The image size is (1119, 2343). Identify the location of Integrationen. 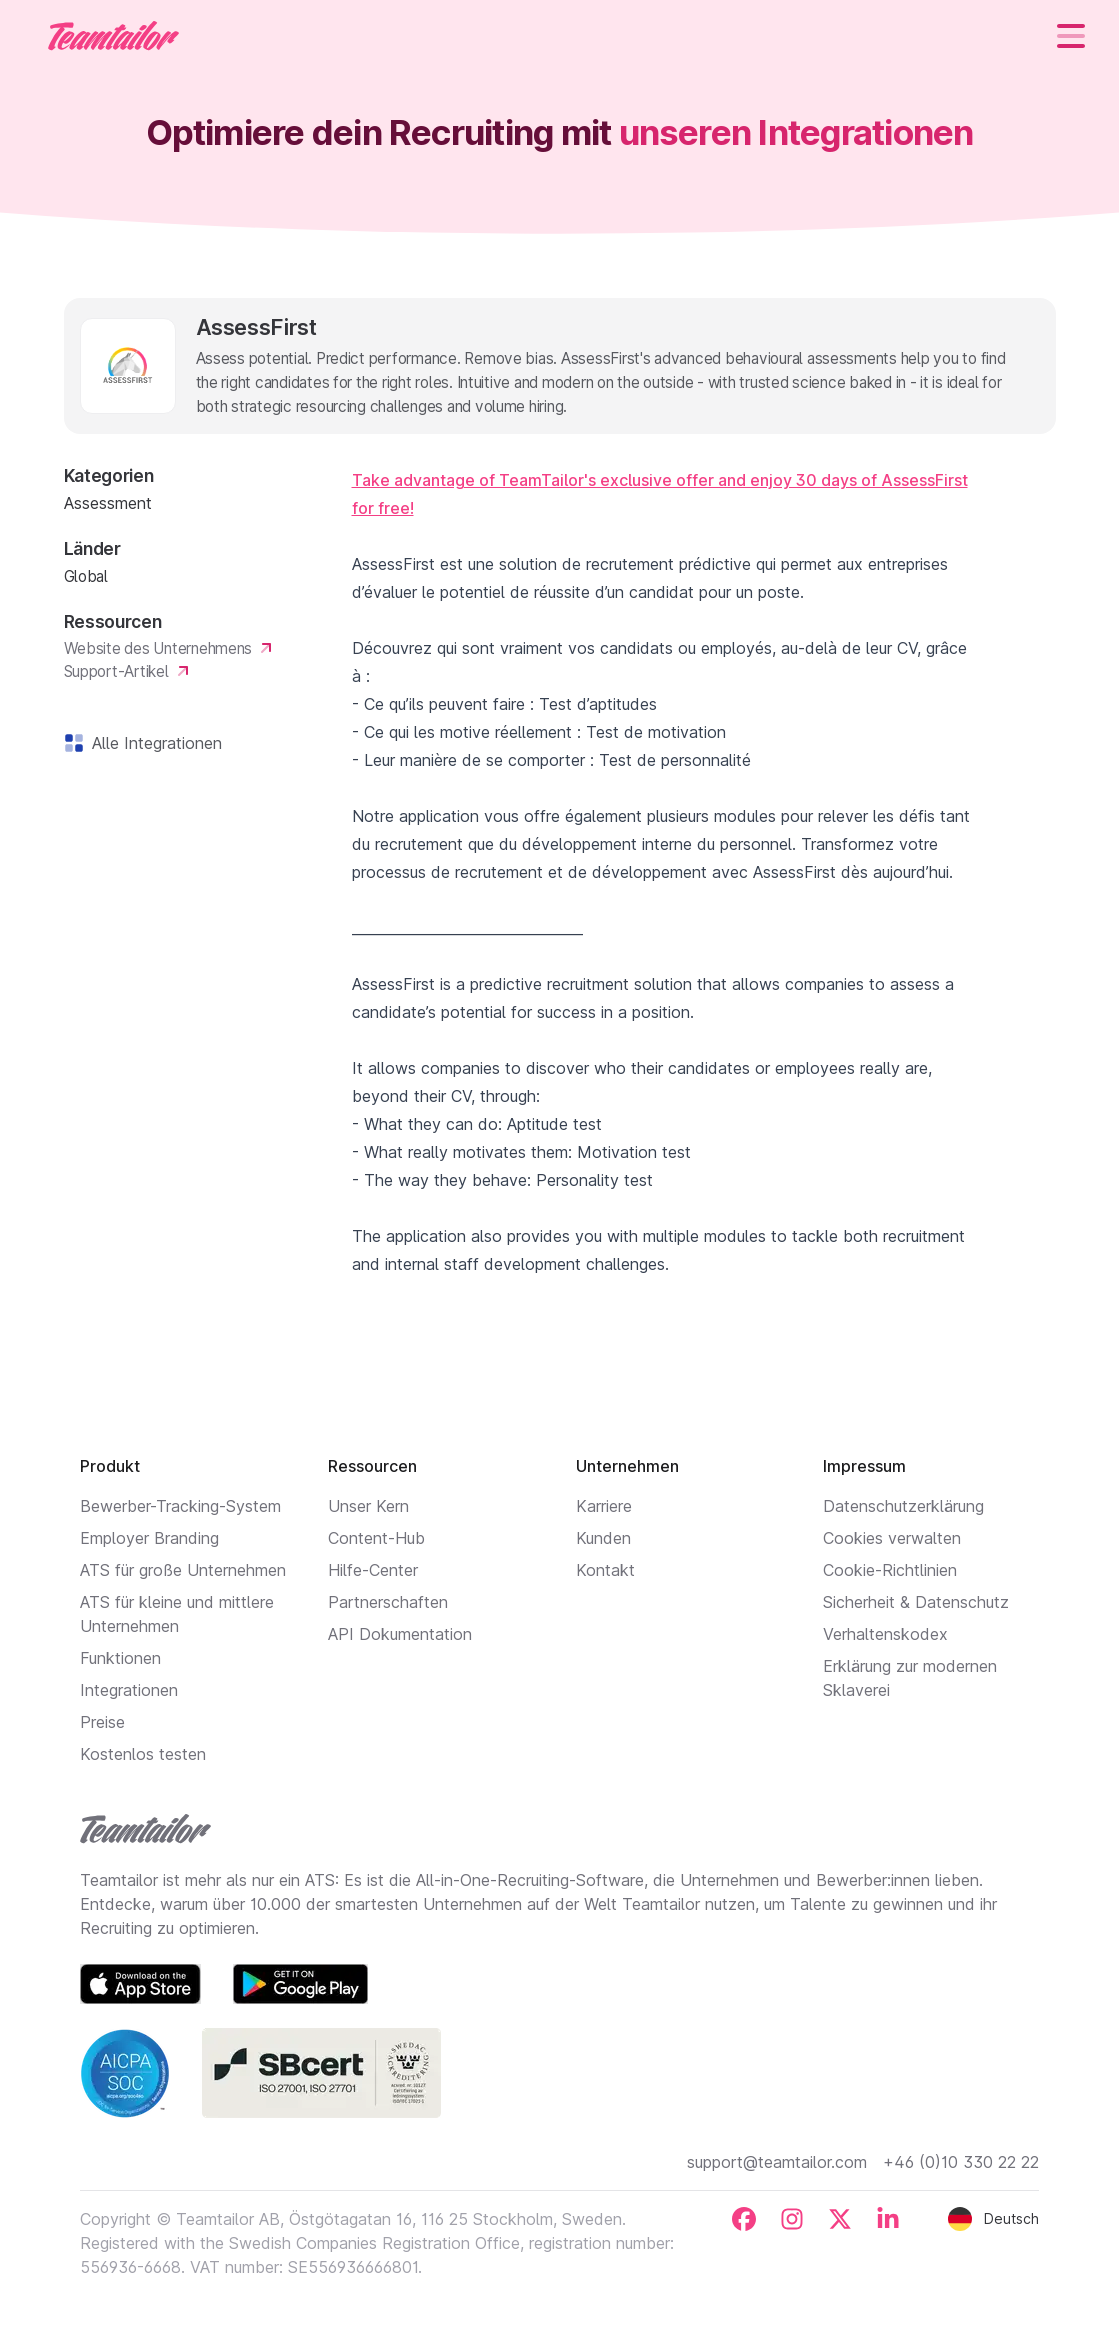
(129, 1690).